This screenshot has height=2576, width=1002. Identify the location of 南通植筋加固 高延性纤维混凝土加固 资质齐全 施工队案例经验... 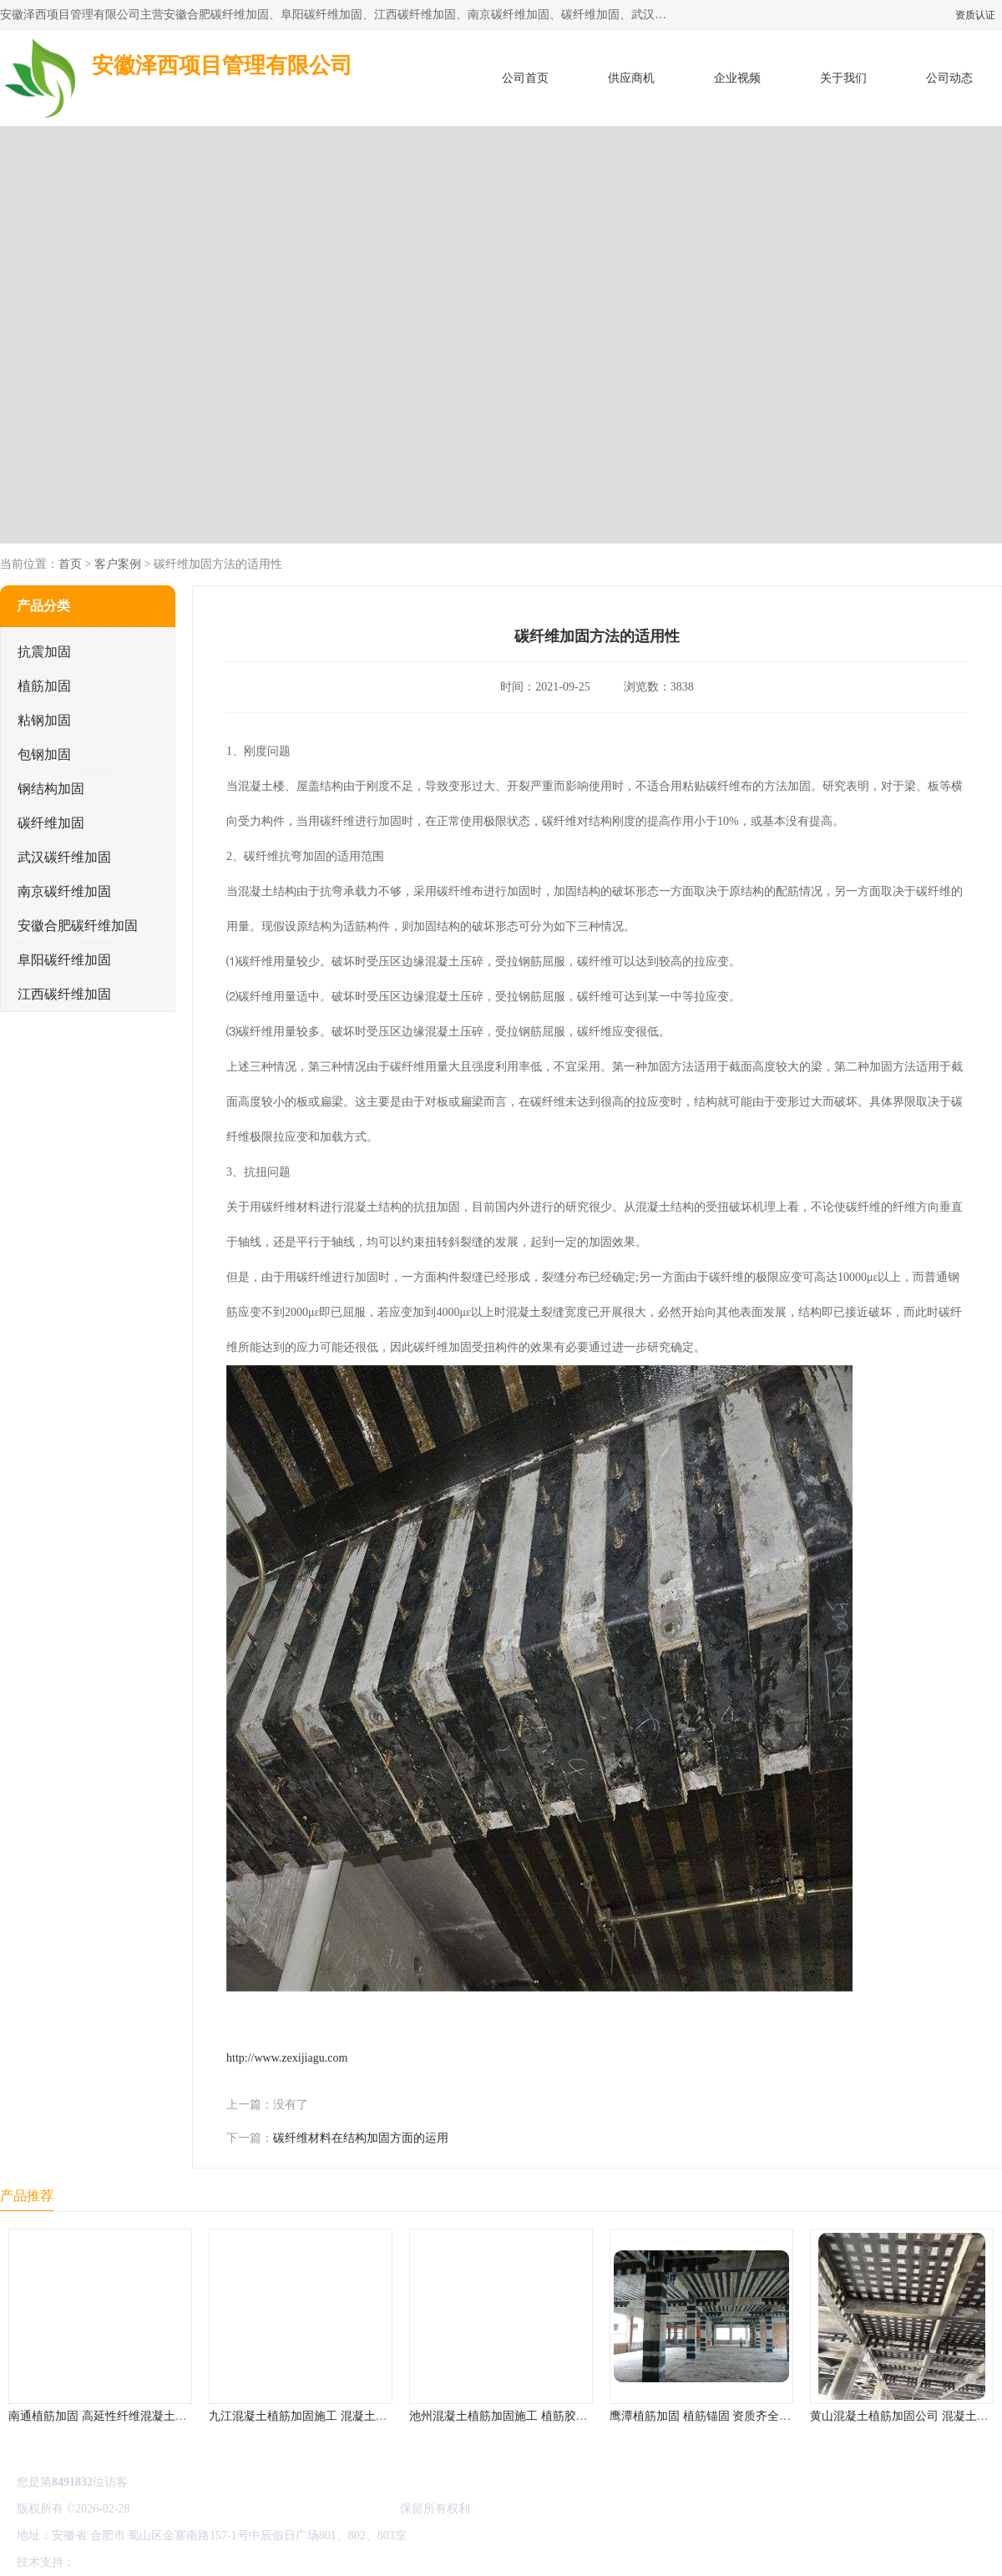
(173, 2416).